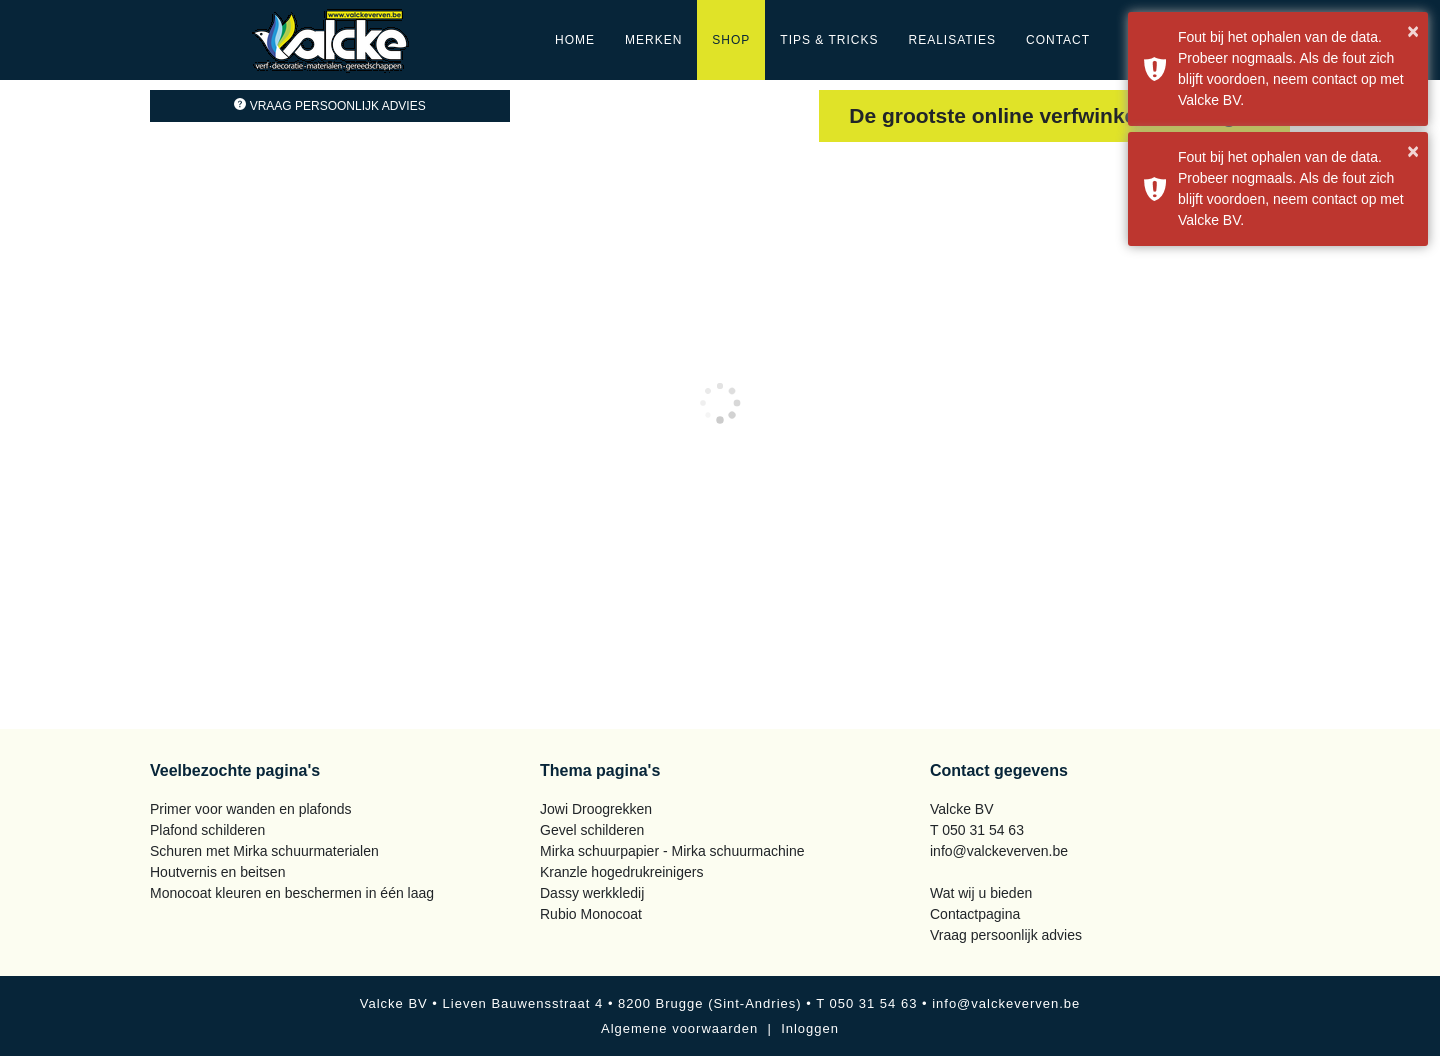  Describe the element at coordinates (999, 851) in the screenshot. I see `info@valckeverven.be` at that location.